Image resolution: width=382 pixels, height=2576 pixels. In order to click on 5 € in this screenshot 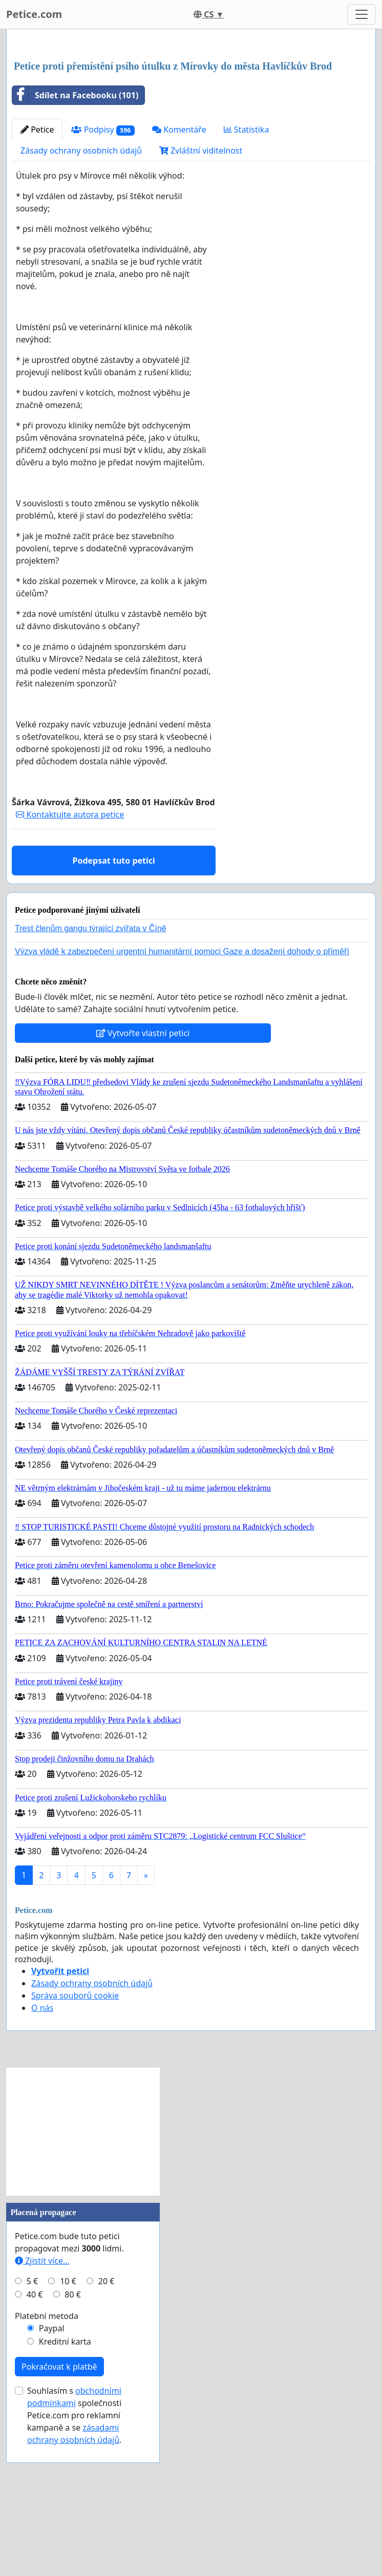, I will do `click(32, 2424)`.